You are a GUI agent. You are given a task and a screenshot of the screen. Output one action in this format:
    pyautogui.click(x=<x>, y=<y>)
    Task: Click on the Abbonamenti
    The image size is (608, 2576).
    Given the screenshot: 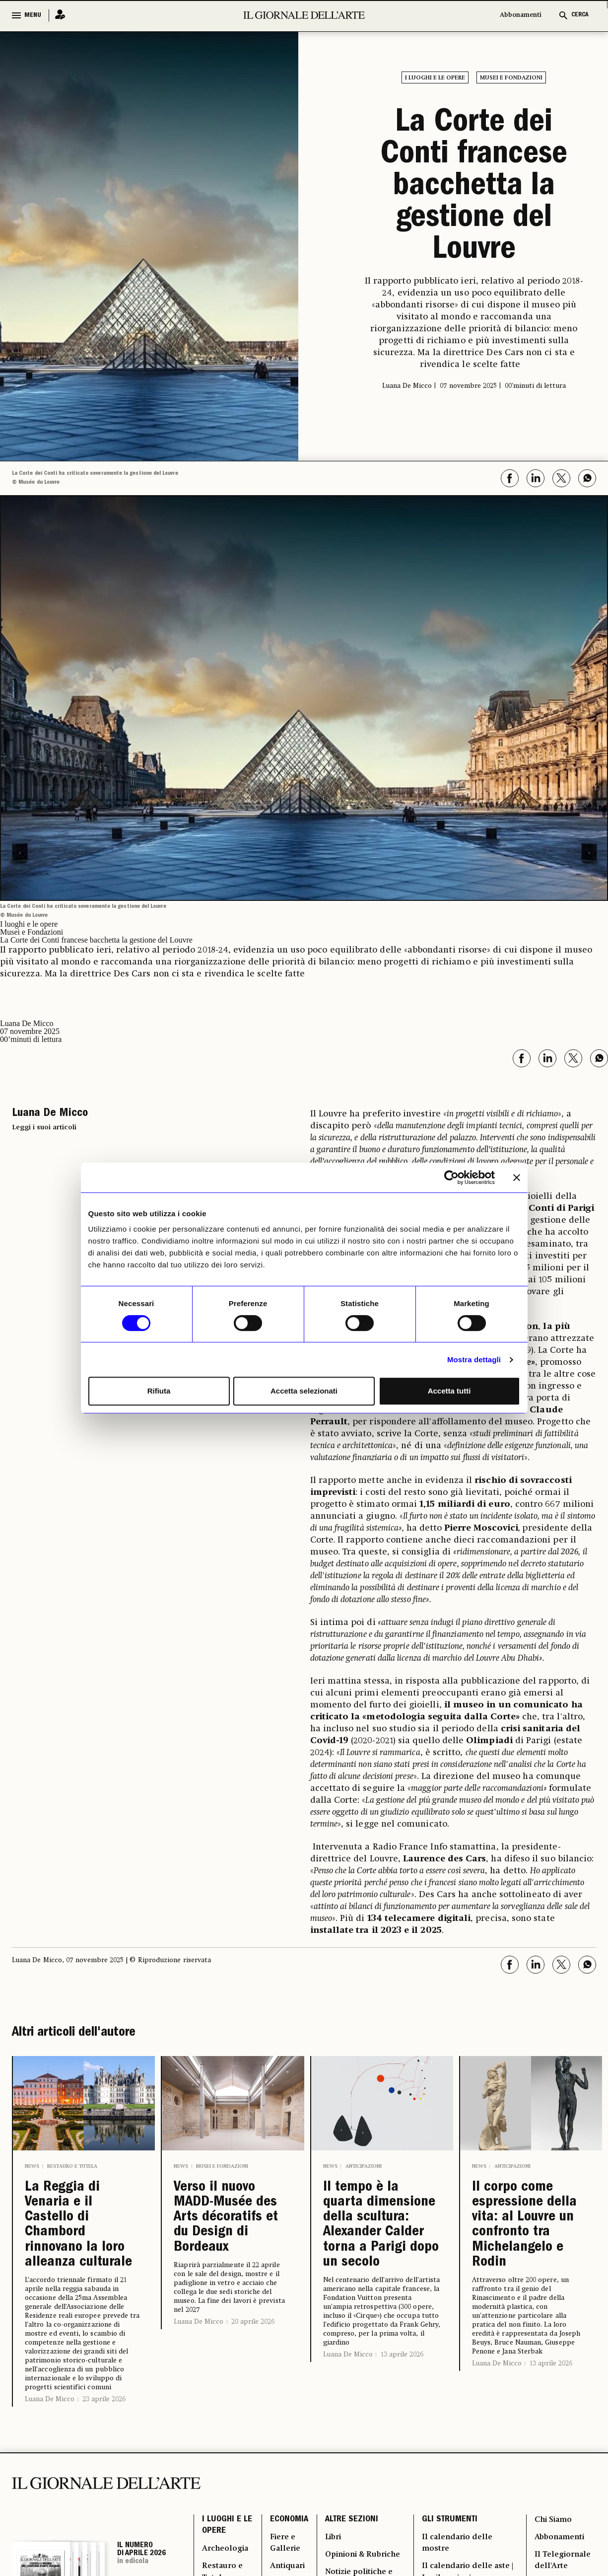 What is the action you would take?
    pyautogui.click(x=520, y=15)
    